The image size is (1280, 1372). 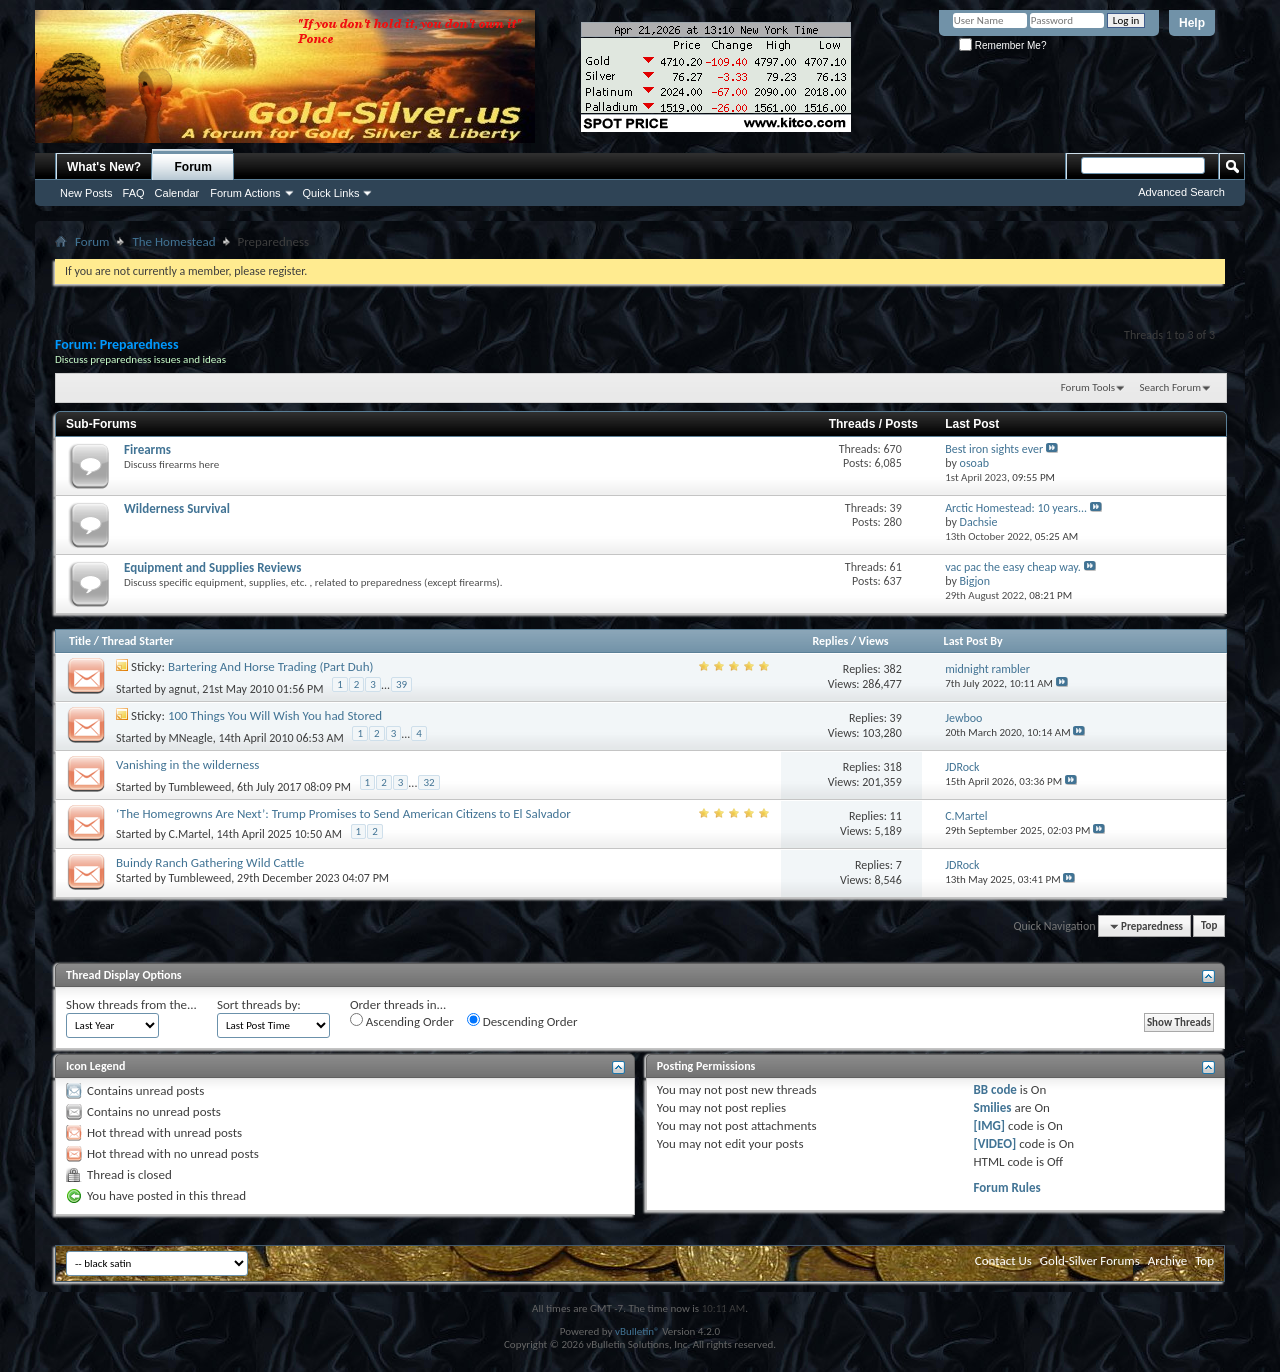 I want to click on Quick Links, so click(x=331, y=193).